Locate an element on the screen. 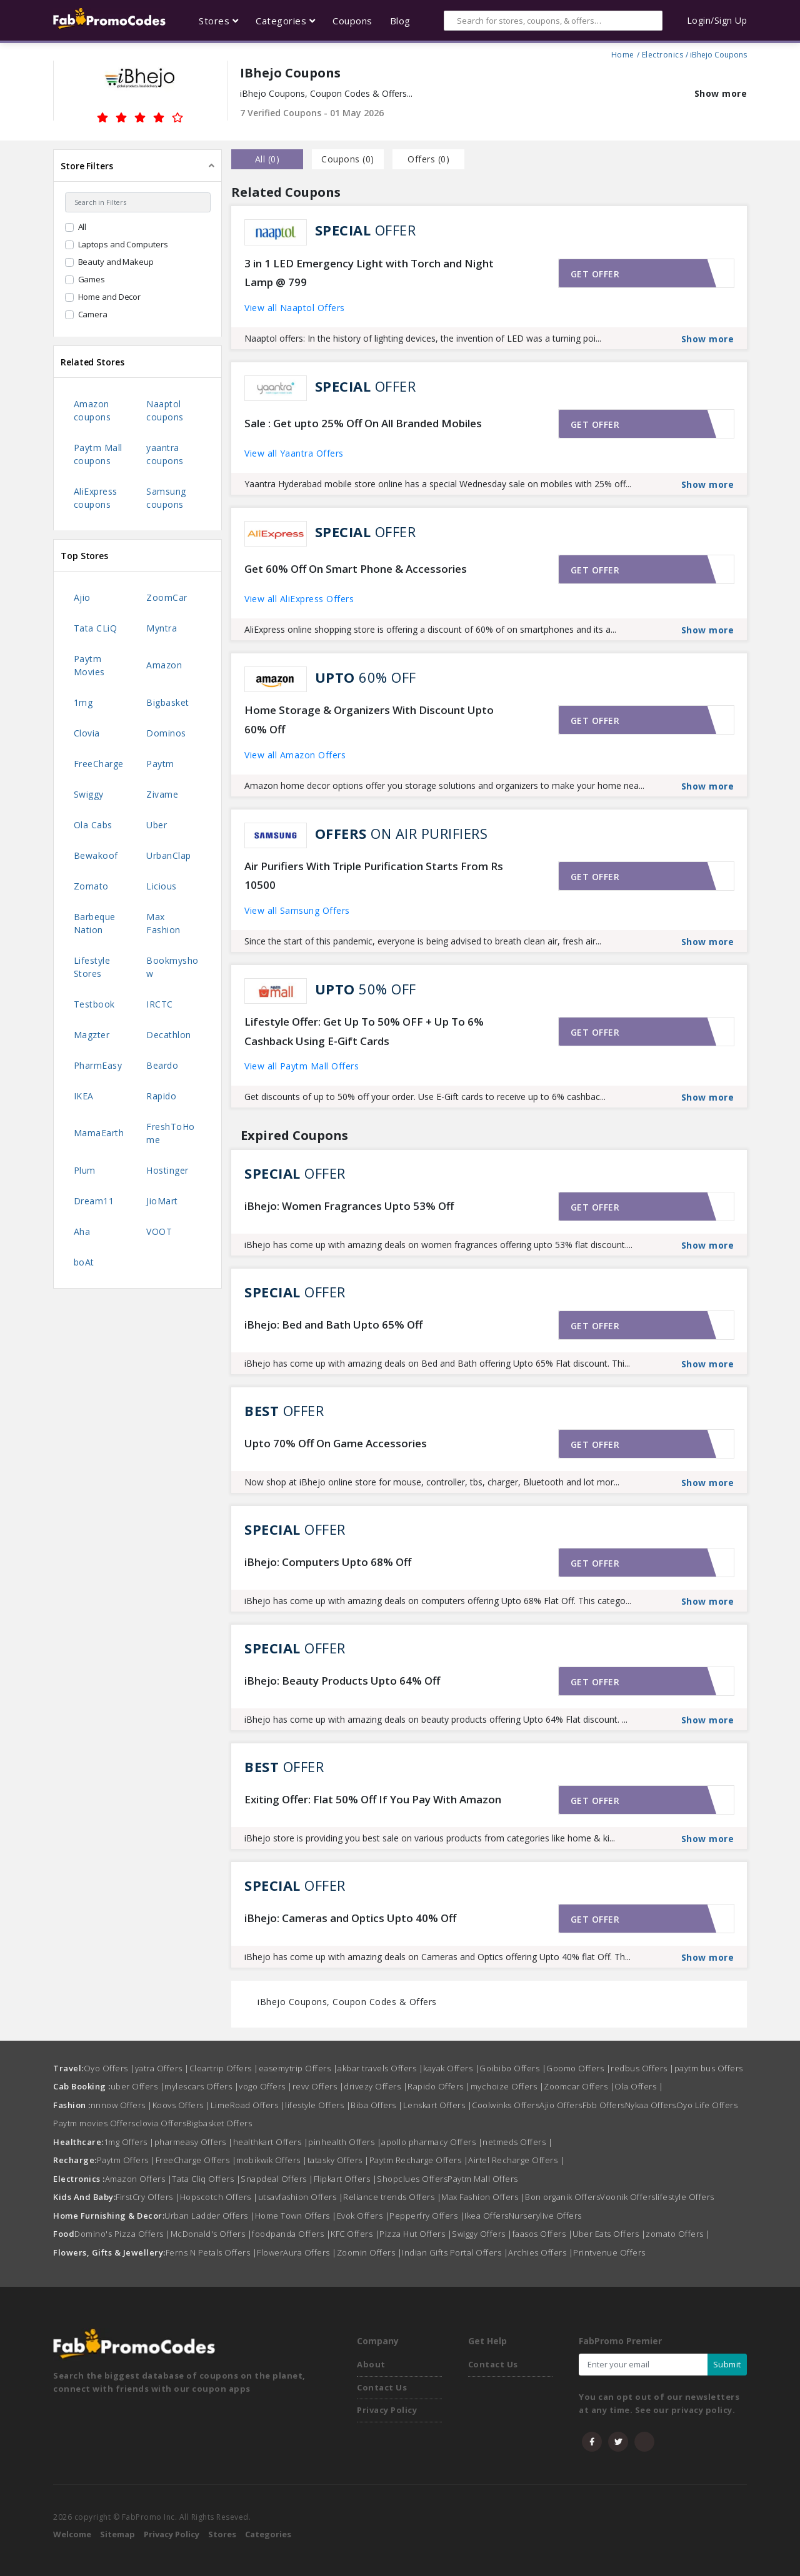 The height and width of the screenshot is (2576, 800). Ikea Offers is located at coordinates (486, 2215).